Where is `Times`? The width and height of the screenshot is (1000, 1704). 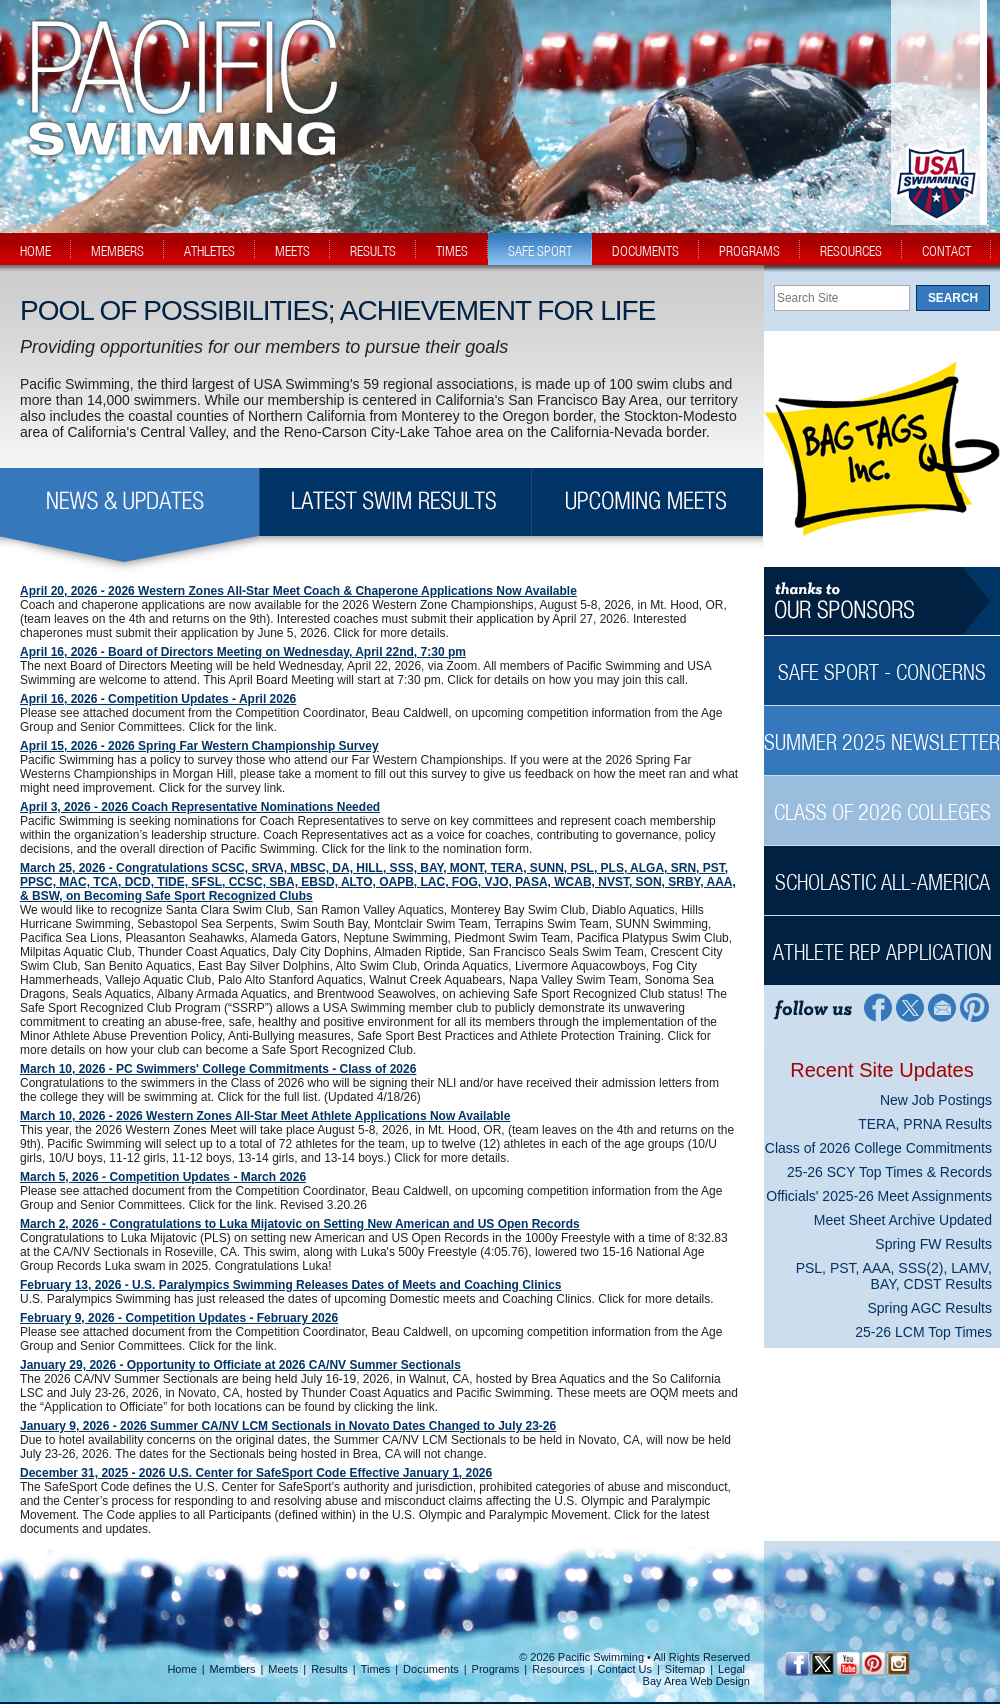
Times is located at coordinates (376, 1669).